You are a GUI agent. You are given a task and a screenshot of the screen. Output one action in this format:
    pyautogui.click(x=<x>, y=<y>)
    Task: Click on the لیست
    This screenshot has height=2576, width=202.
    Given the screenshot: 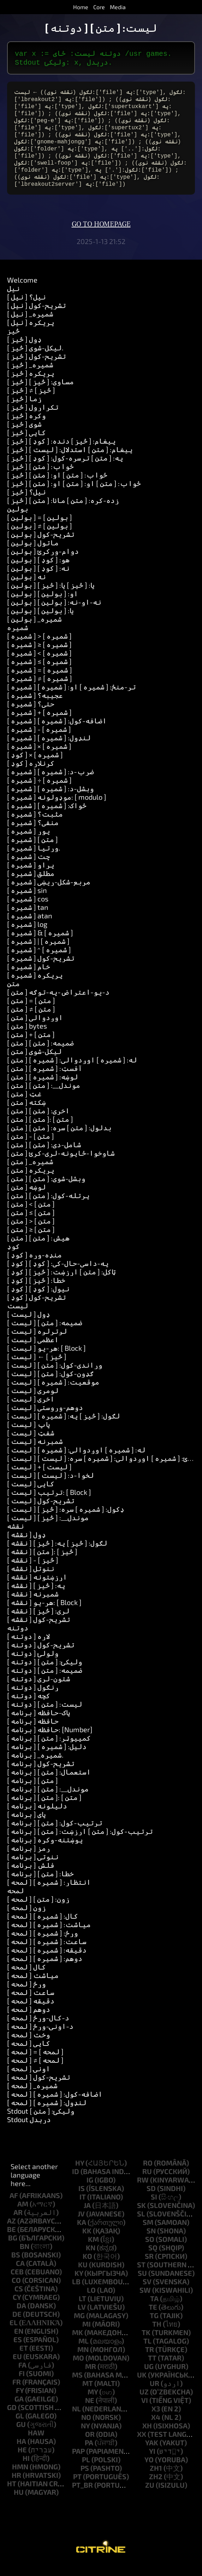 What is the action you would take?
    pyautogui.click(x=17, y=1317)
    